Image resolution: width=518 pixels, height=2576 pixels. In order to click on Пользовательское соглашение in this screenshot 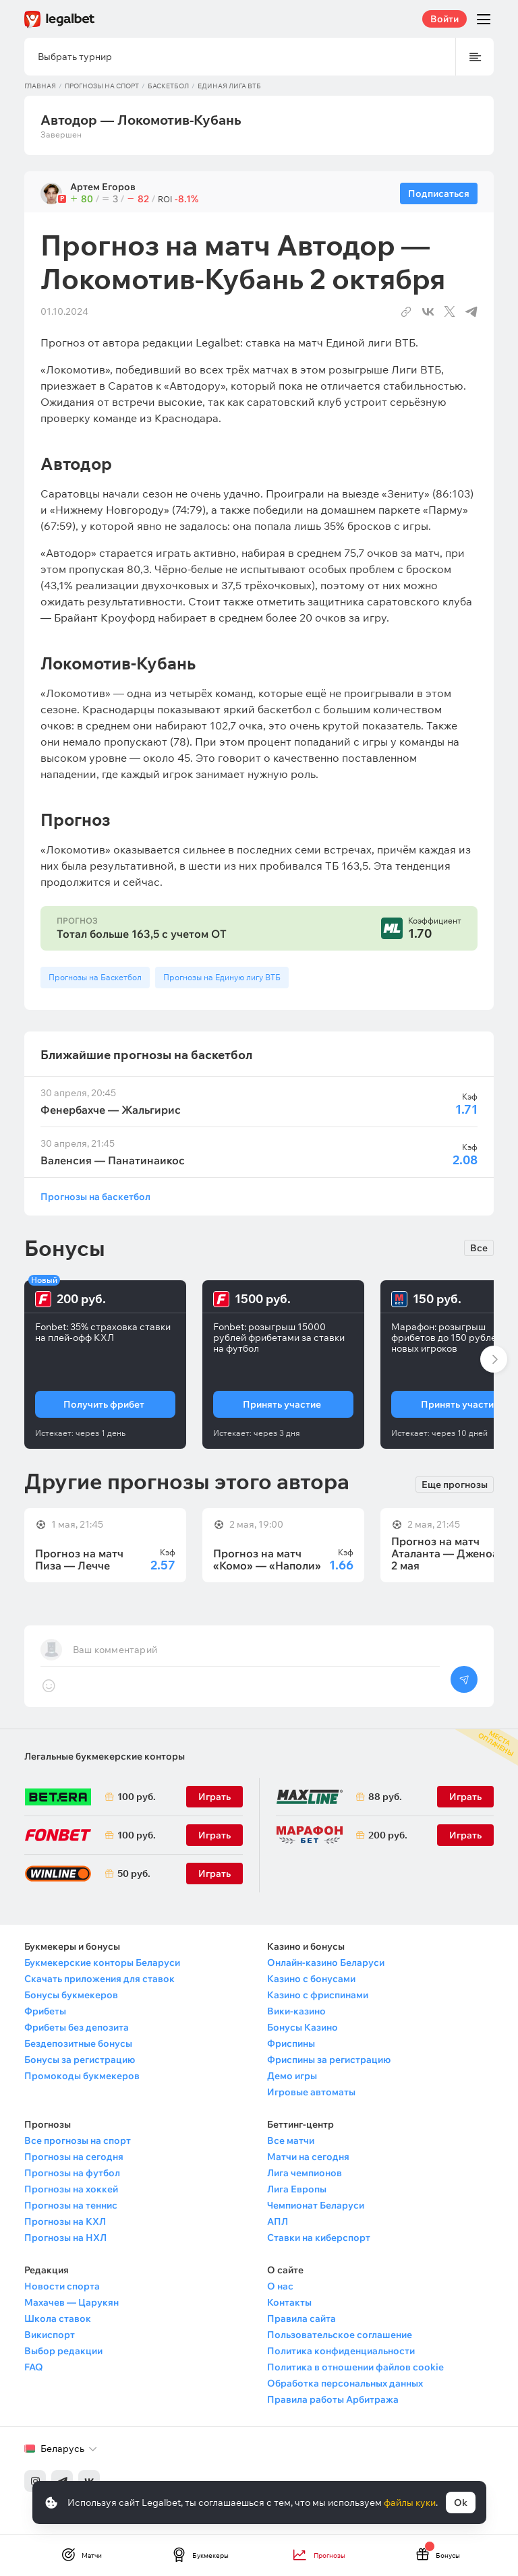, I will do `click(339, 2335)`.